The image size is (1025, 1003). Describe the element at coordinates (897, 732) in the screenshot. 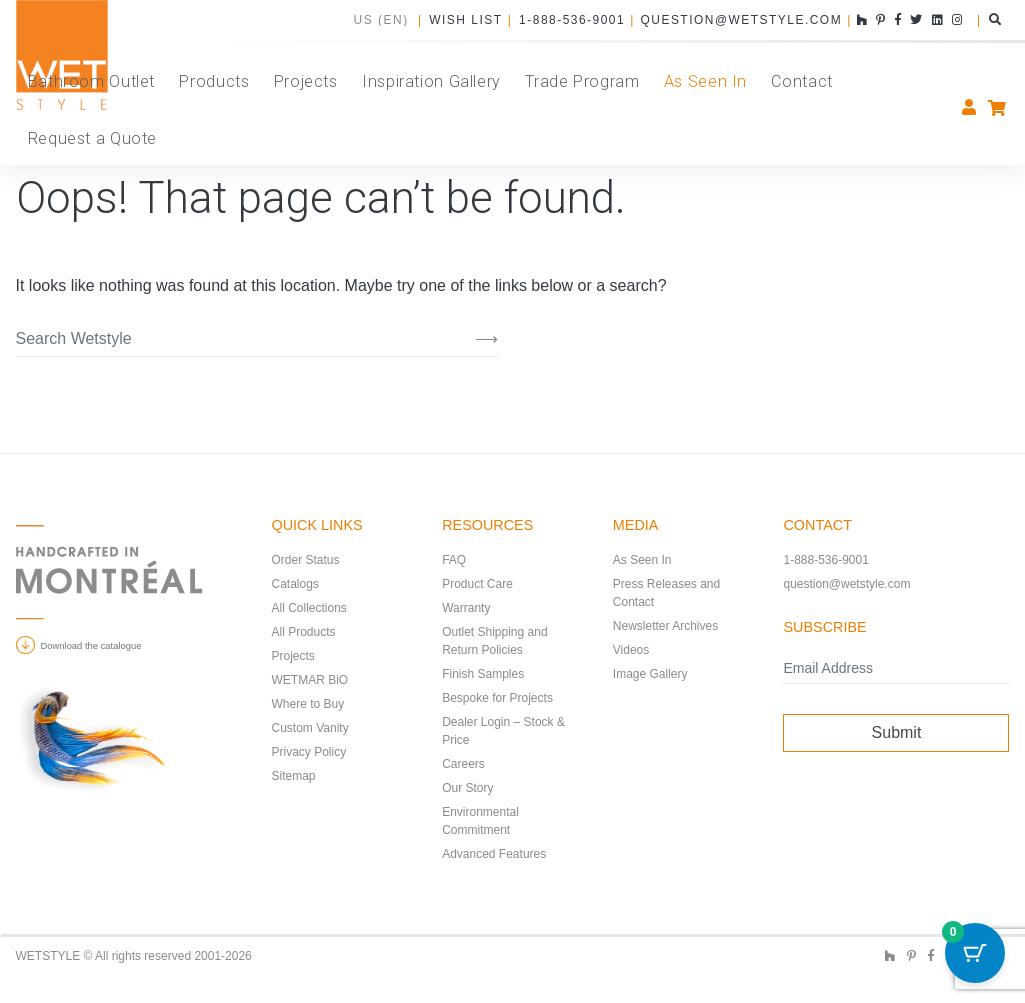

I see `Submit` at that location.